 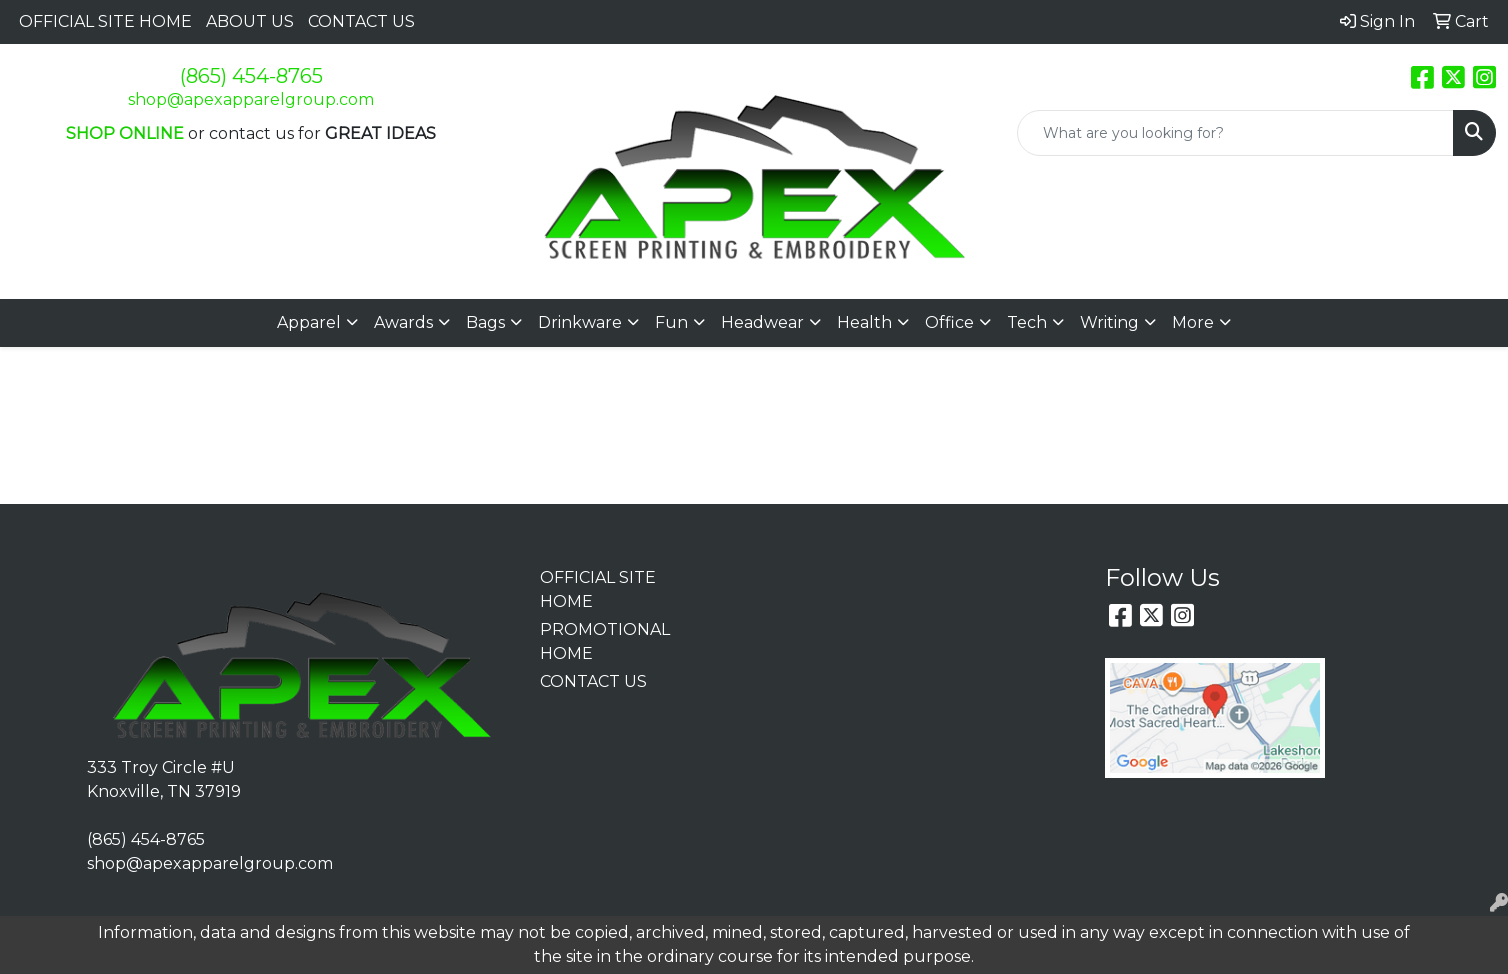 What do you see at coordinates (309, 322) in the screenshot?
I see `Apparel [button]` at bounding box center [309, 322].